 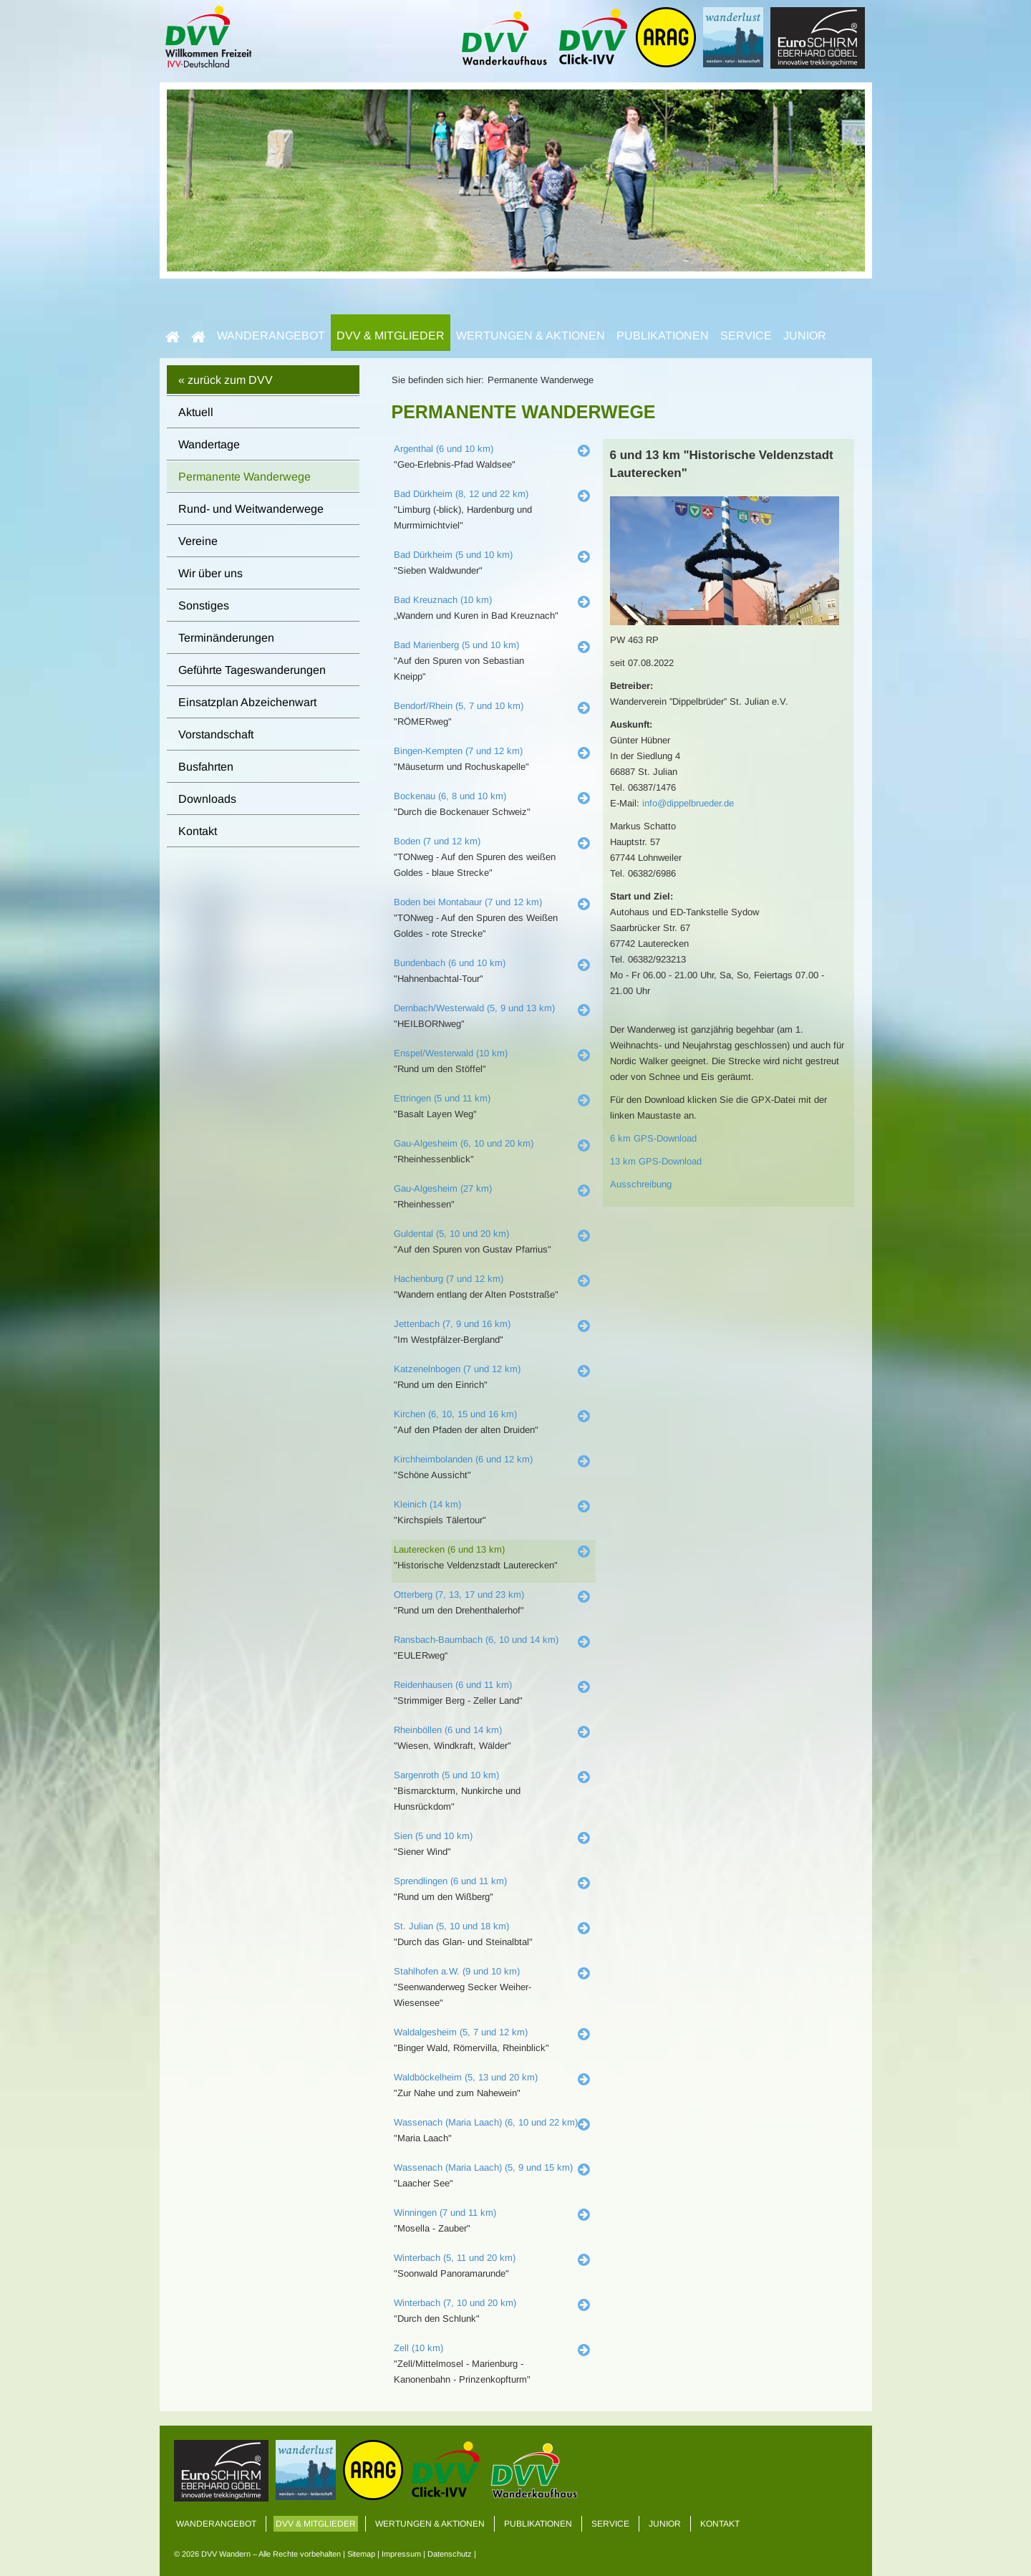 What do you see at coordinates (443, 1188) in the screenshot?
I see `Gau-Algesheim (27 km)` at bounding box center [443, 1188].